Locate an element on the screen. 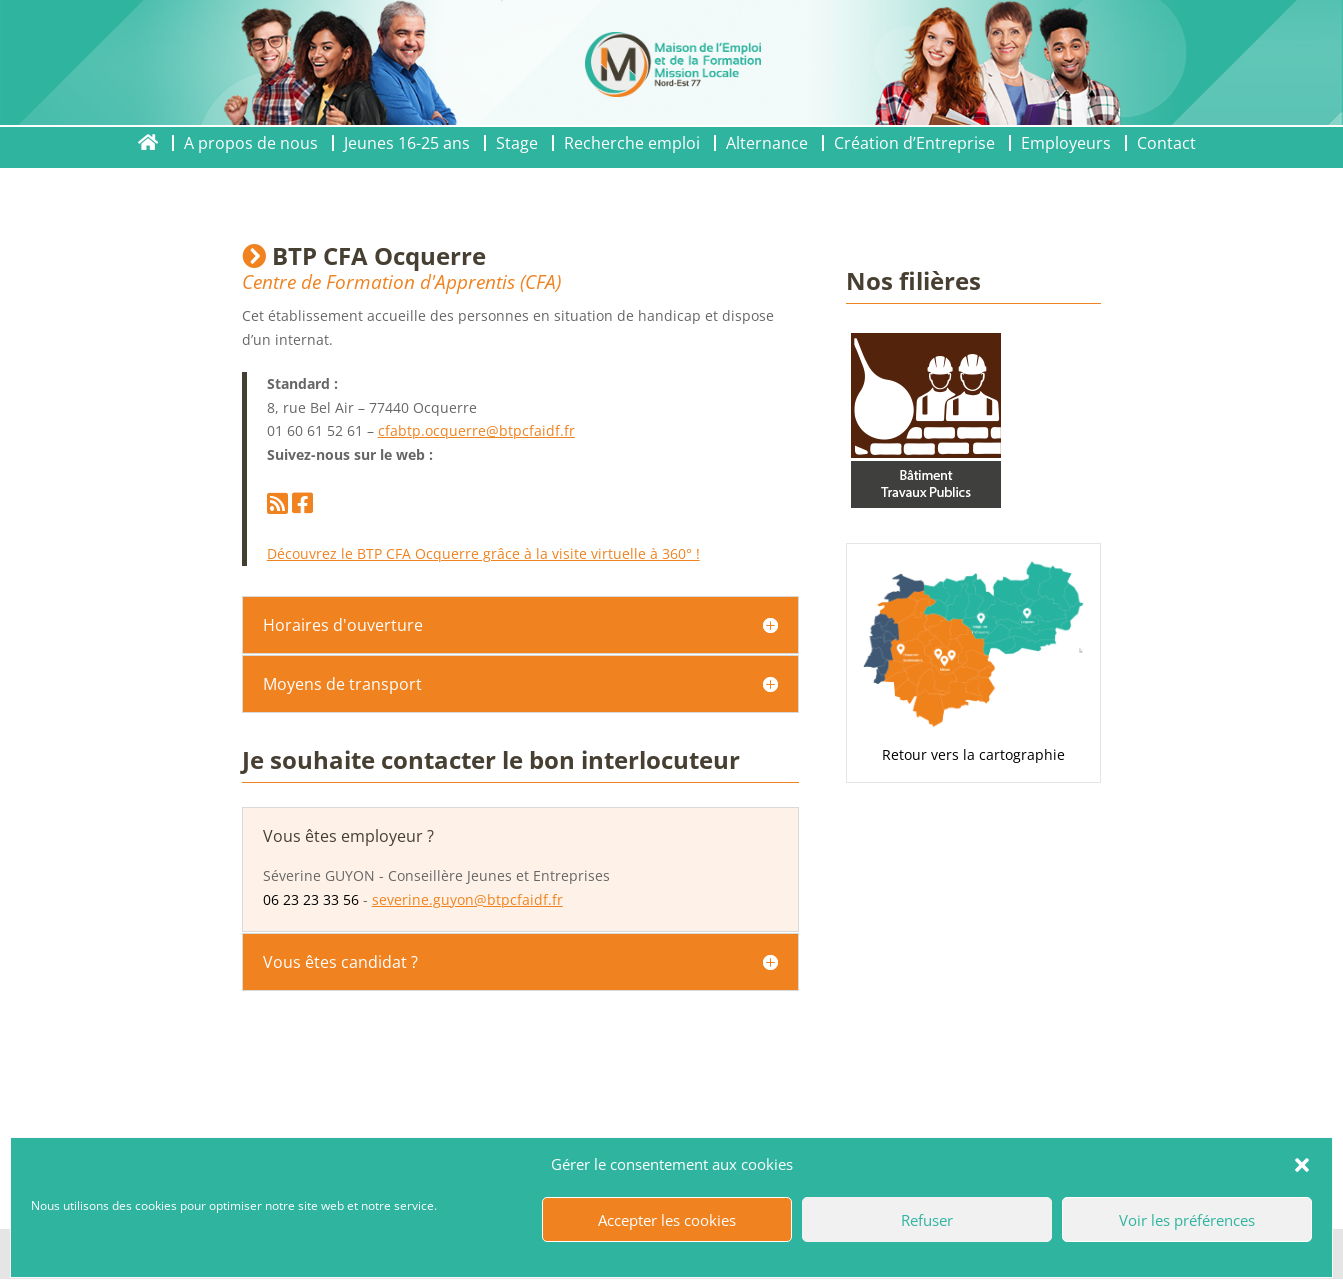  [button] is located at coordinates (1302, 1165).